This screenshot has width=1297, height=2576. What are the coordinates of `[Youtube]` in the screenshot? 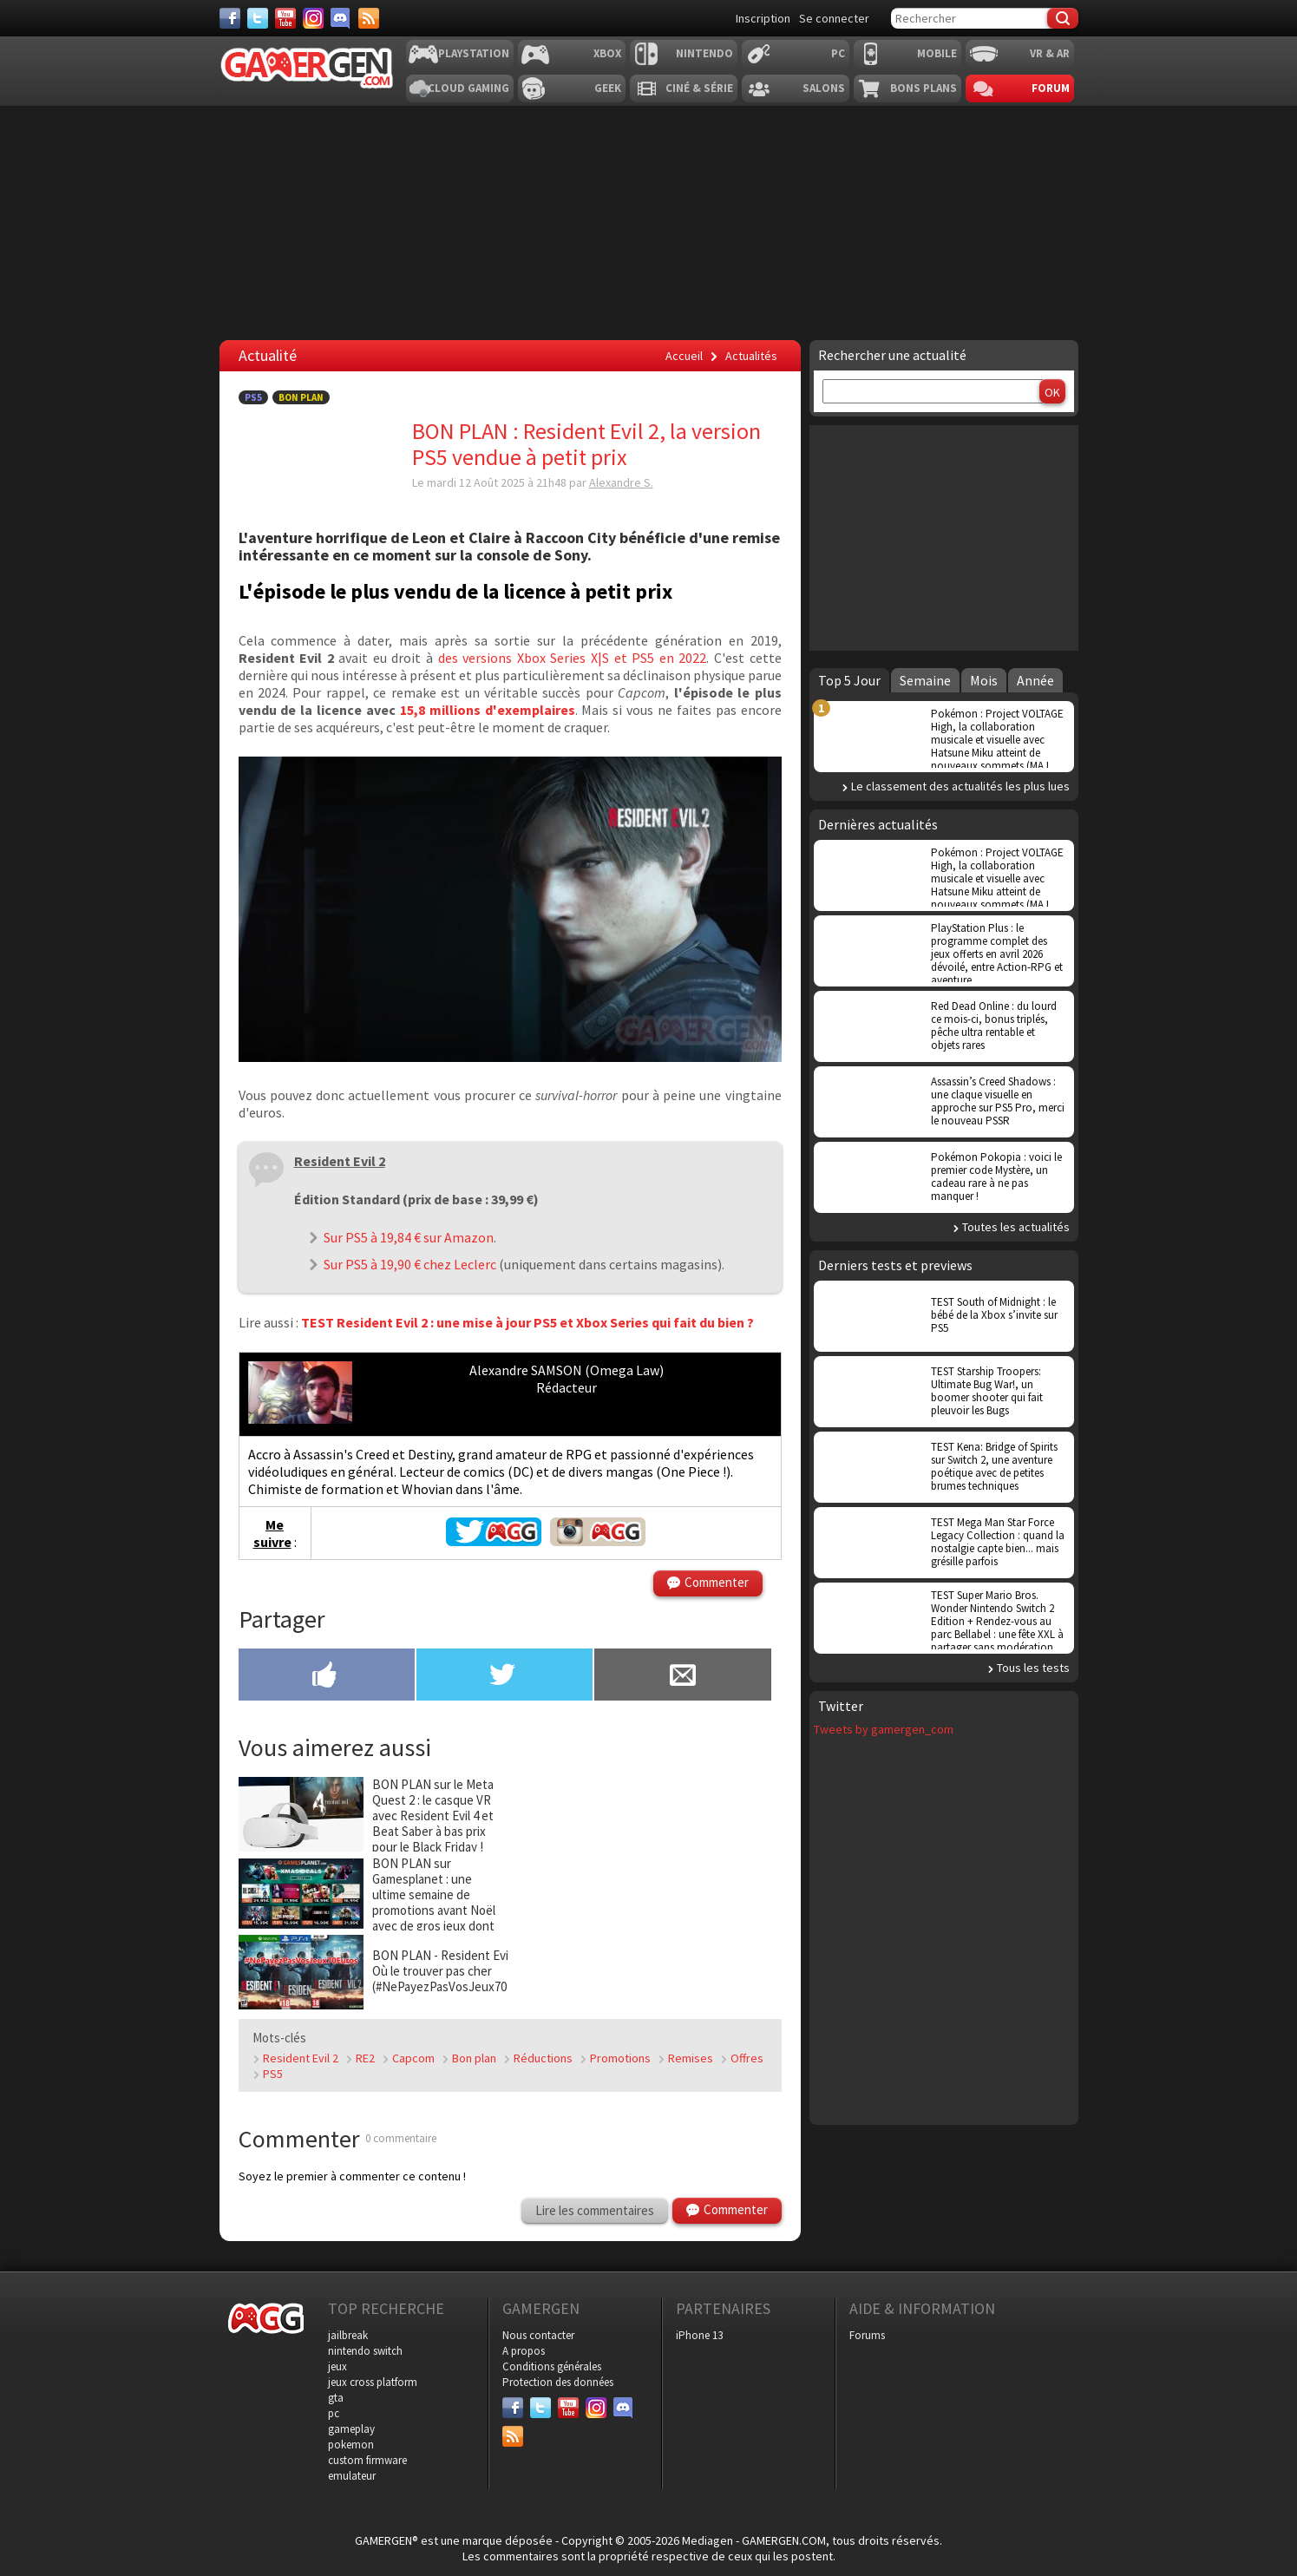 It's located at (285, 18).